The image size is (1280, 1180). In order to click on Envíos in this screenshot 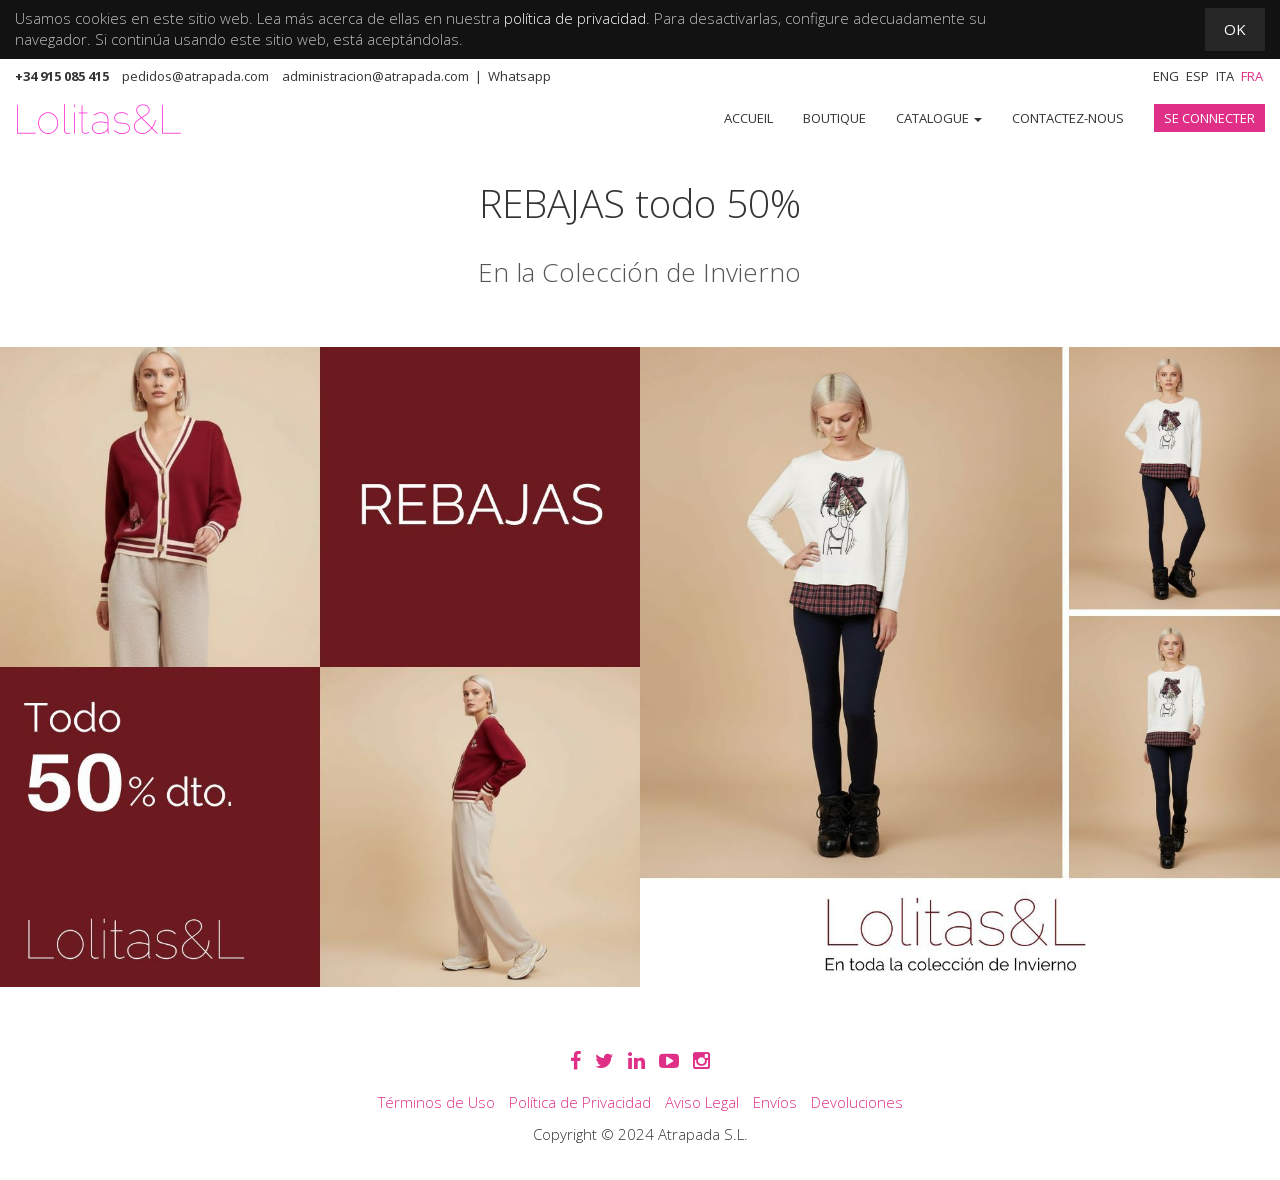, I will do `click(775, 1102)`.